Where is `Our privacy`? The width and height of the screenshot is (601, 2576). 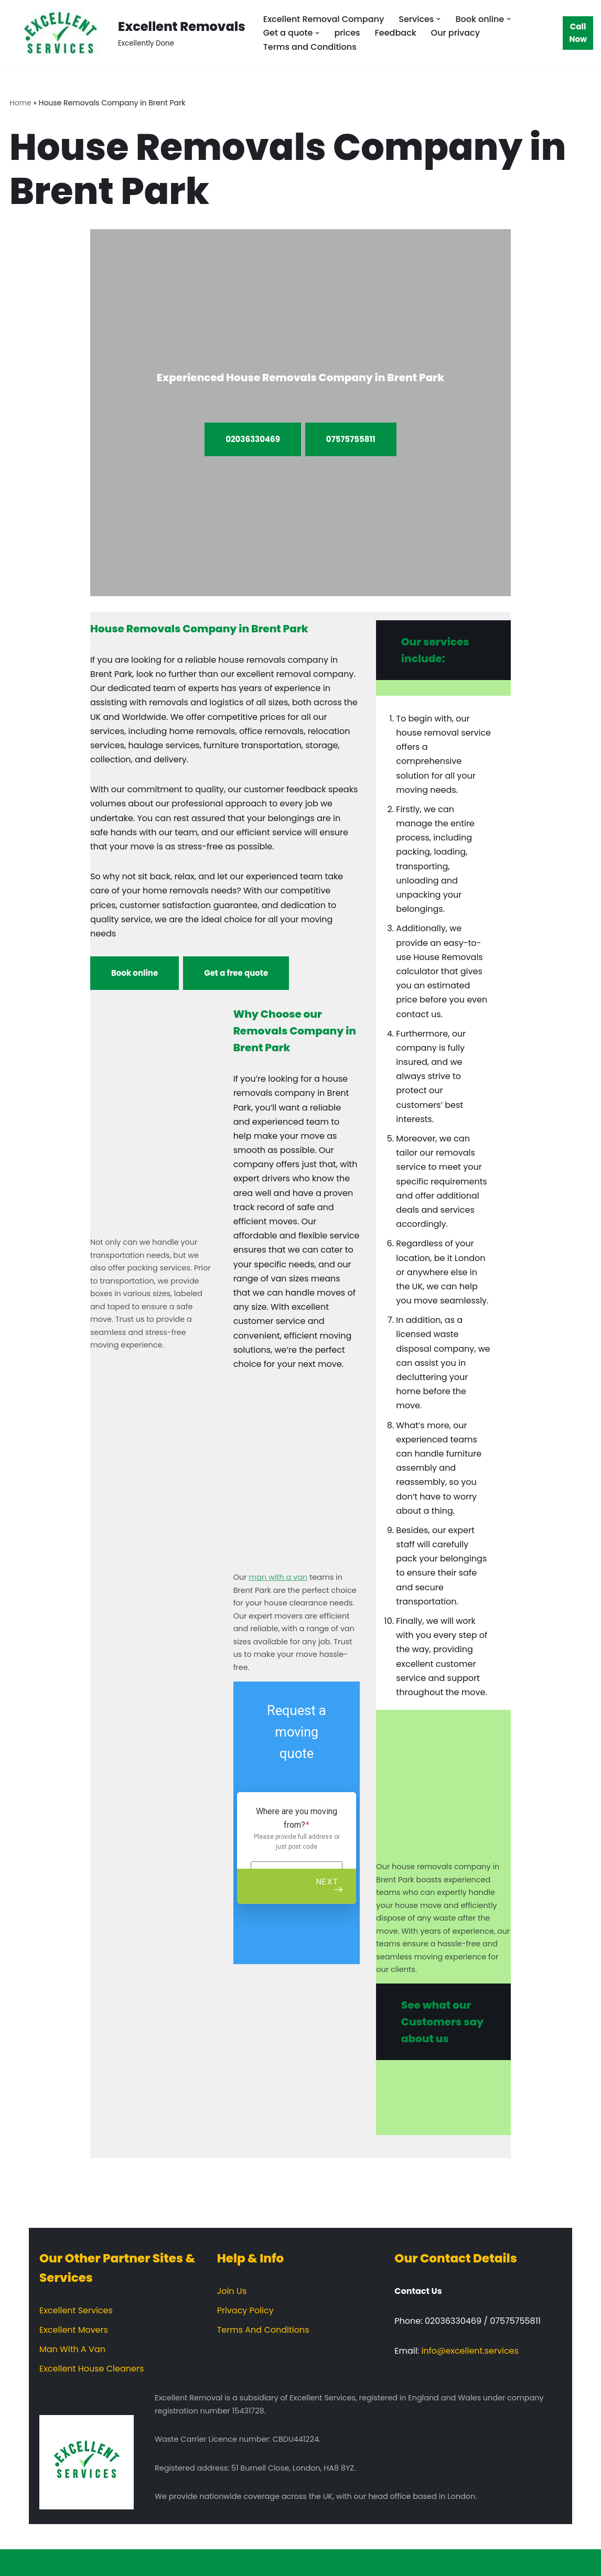 Our privacy is located at coordinates (455, 33).